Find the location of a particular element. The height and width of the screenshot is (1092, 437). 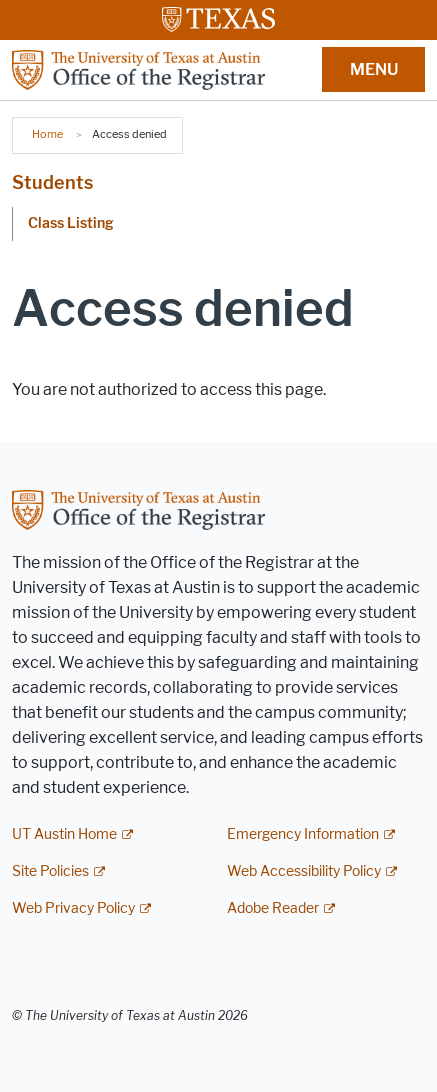

Site Policies [Site Policies; external link] is located at coordinates (50, 871).